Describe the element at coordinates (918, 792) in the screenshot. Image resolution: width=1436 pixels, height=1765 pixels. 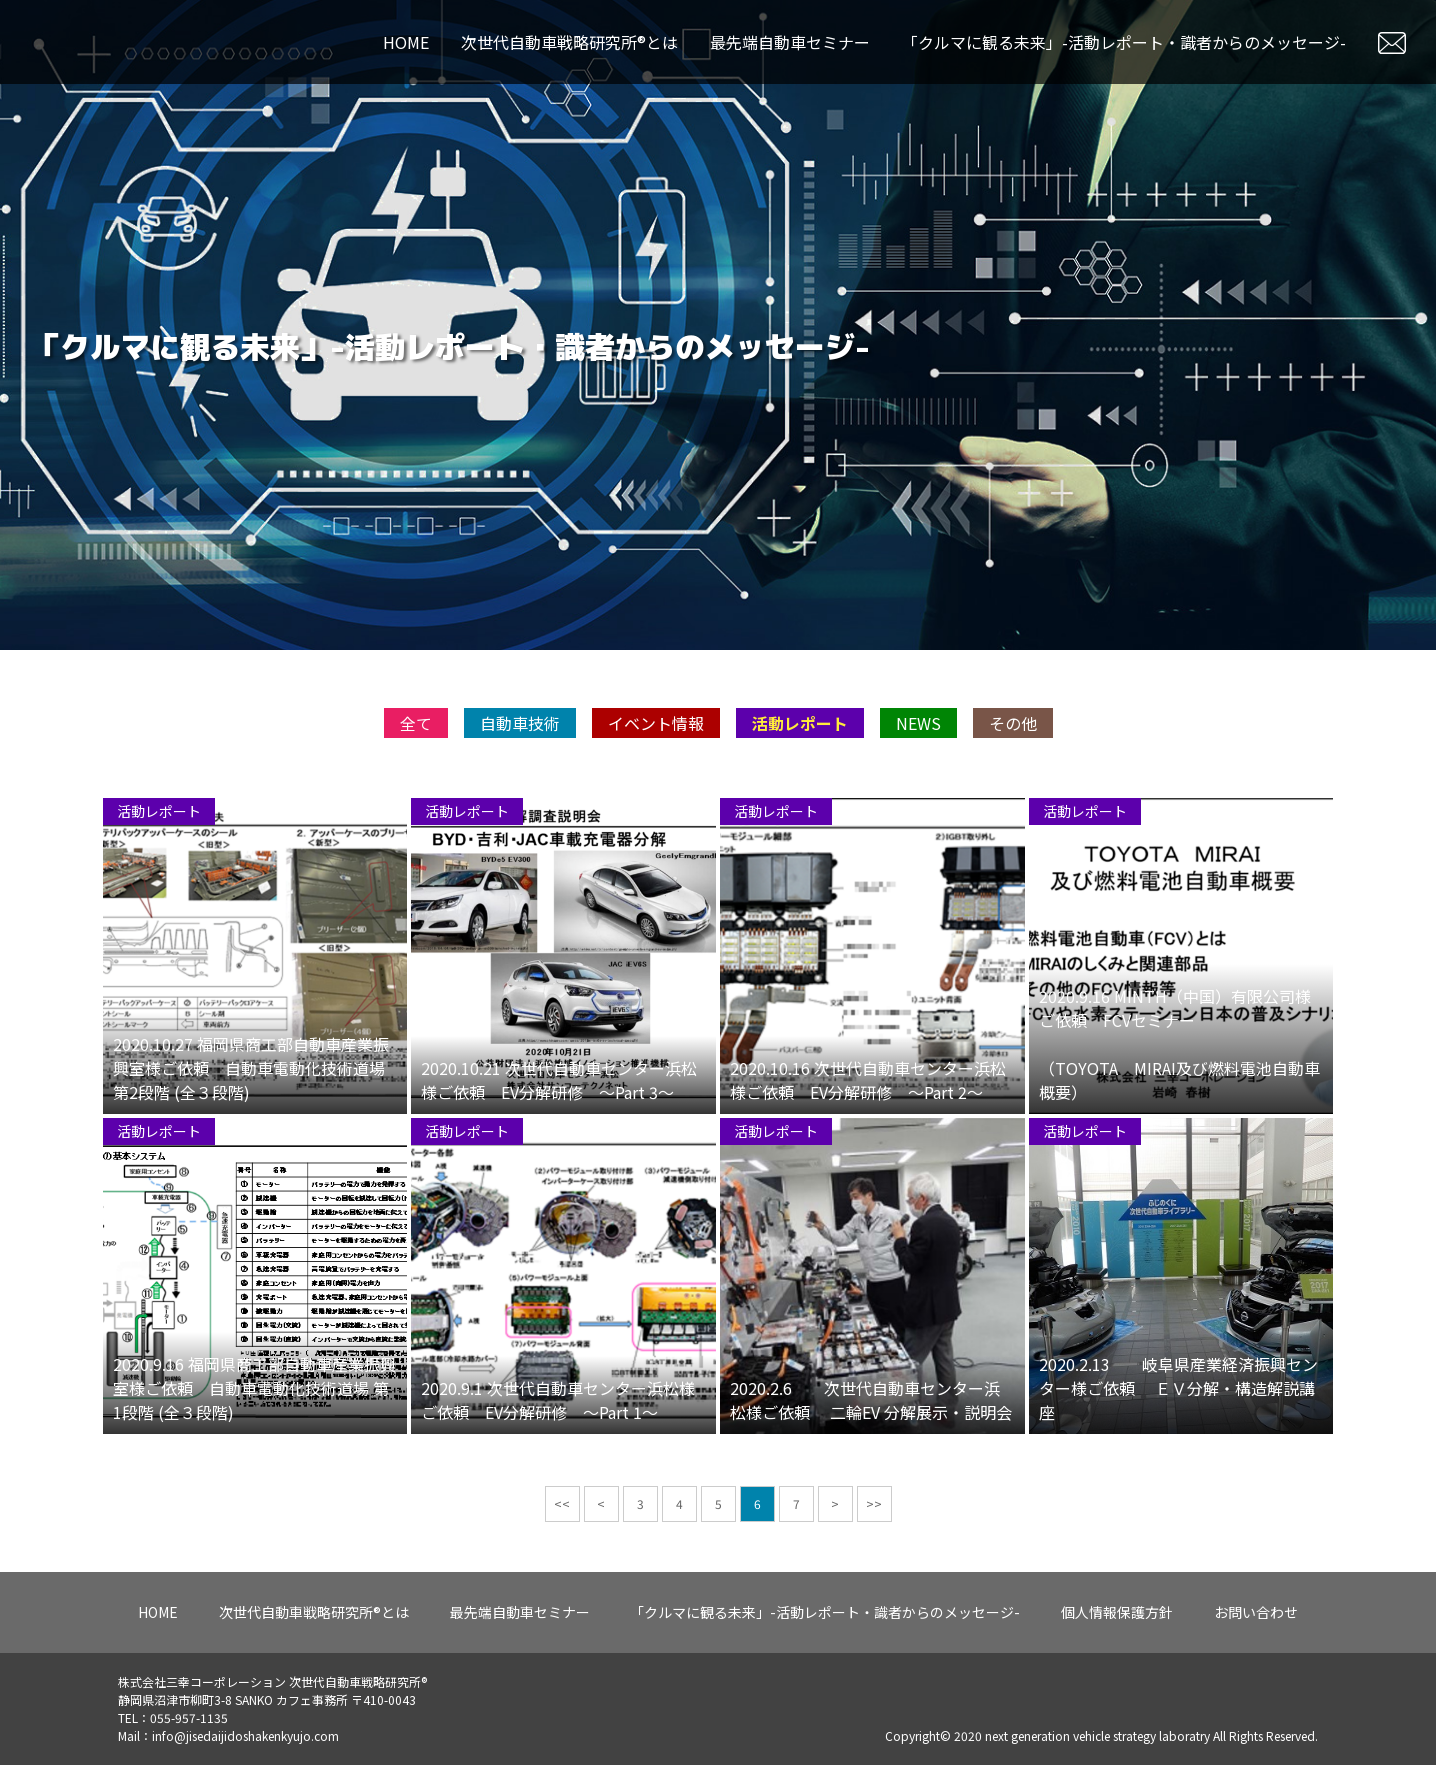
I see `NEWS` at that location.